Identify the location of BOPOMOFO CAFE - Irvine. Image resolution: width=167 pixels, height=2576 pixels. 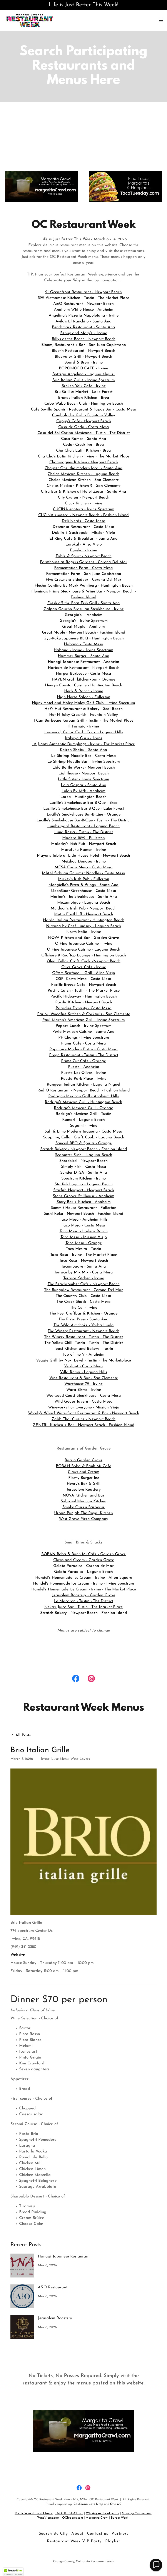
(83, 368).